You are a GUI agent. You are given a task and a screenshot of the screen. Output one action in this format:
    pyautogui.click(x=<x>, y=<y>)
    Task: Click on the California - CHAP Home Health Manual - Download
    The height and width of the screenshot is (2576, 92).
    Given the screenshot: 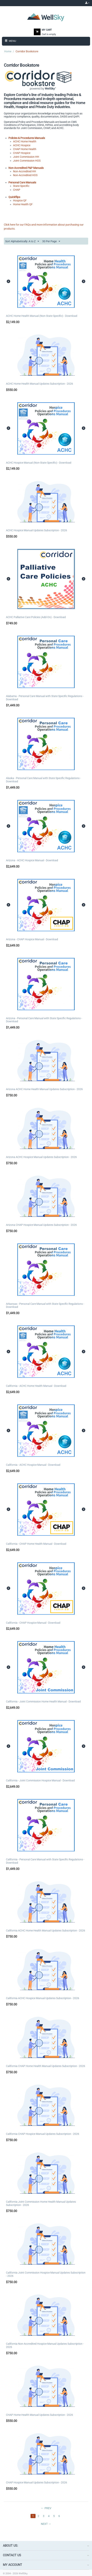 What is the action you would take?
    pyautogui.click(x=36, y=1543)
    